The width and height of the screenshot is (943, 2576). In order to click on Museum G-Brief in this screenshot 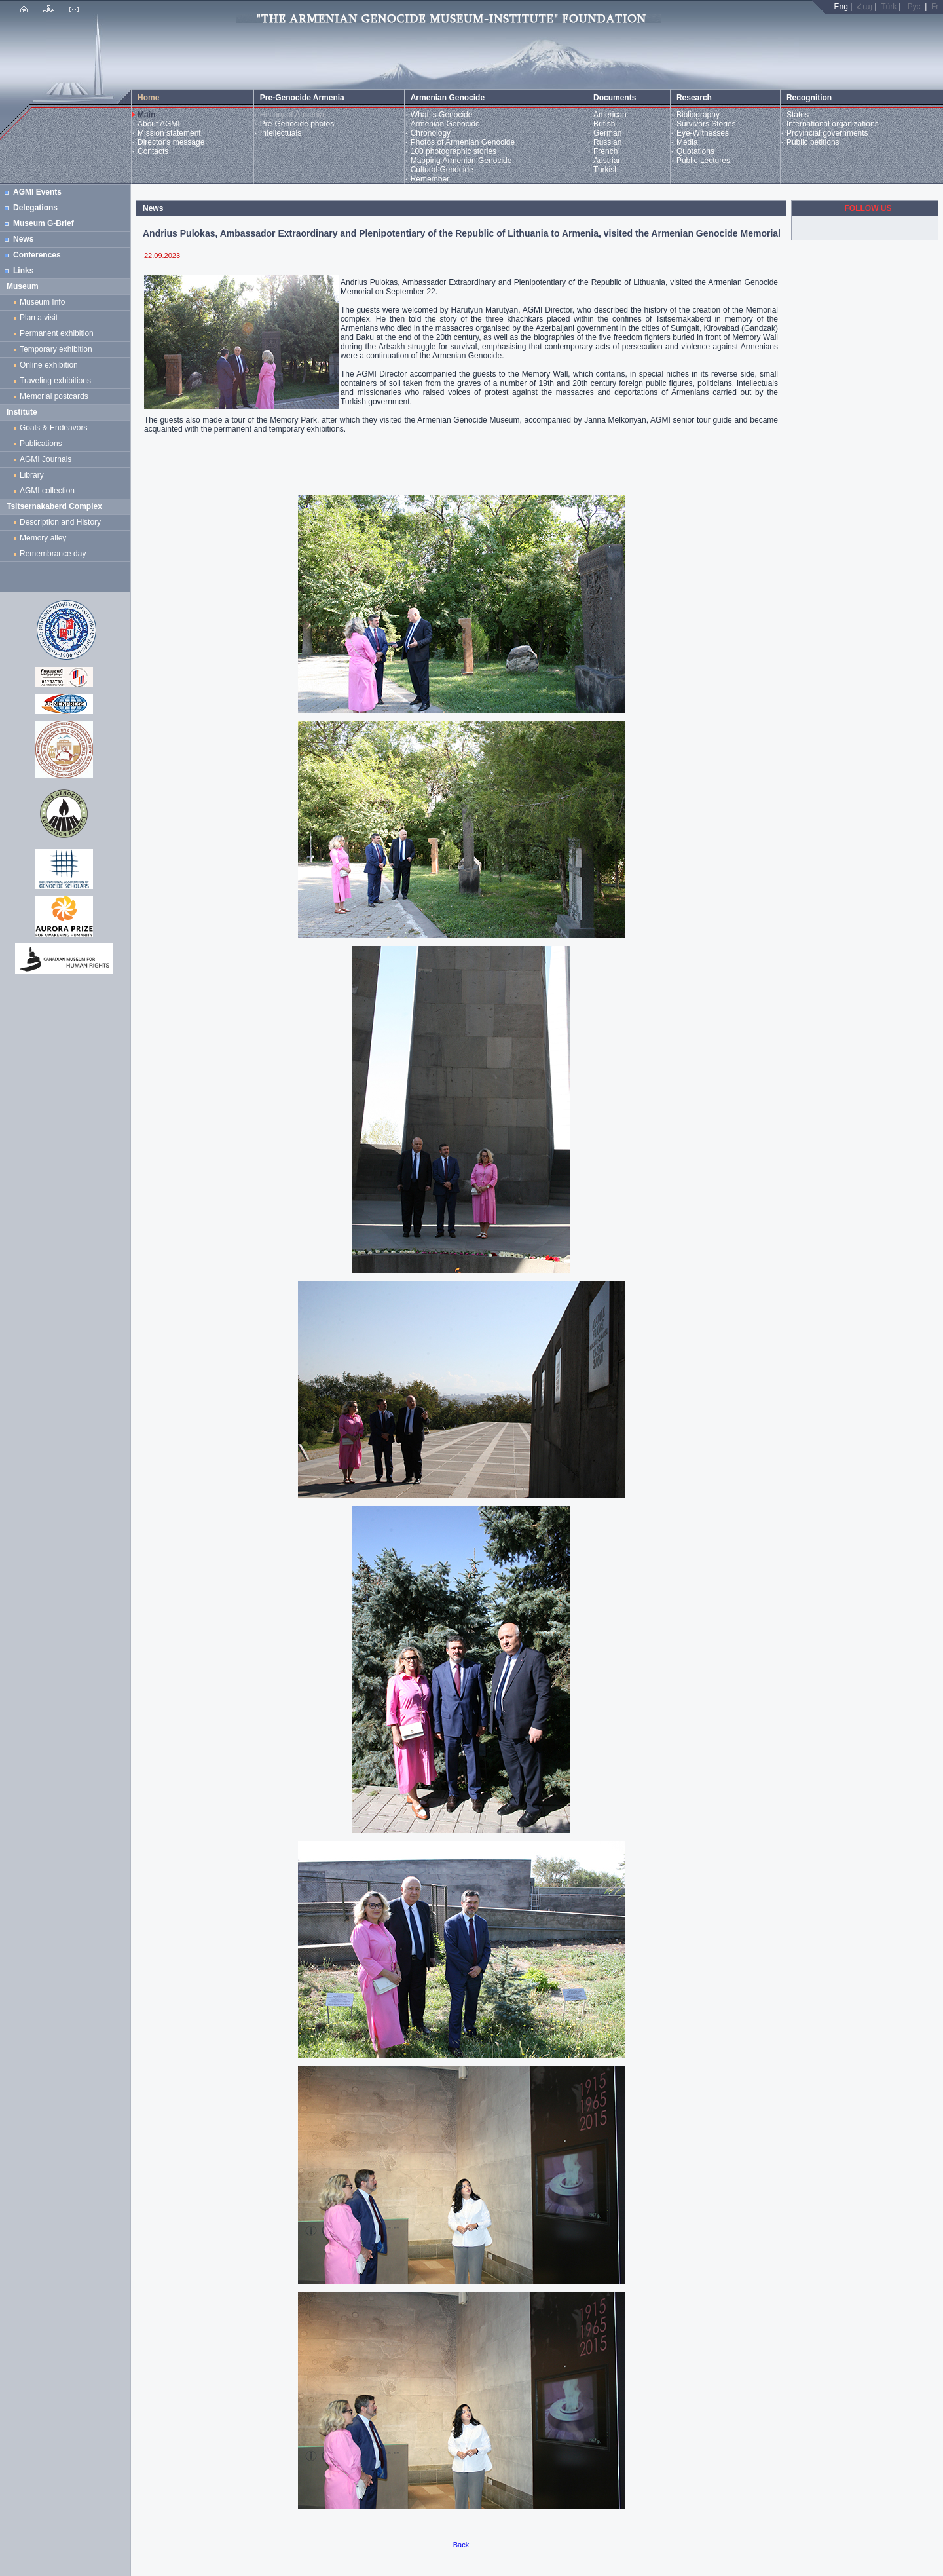, I will do `click(43, 223)`.